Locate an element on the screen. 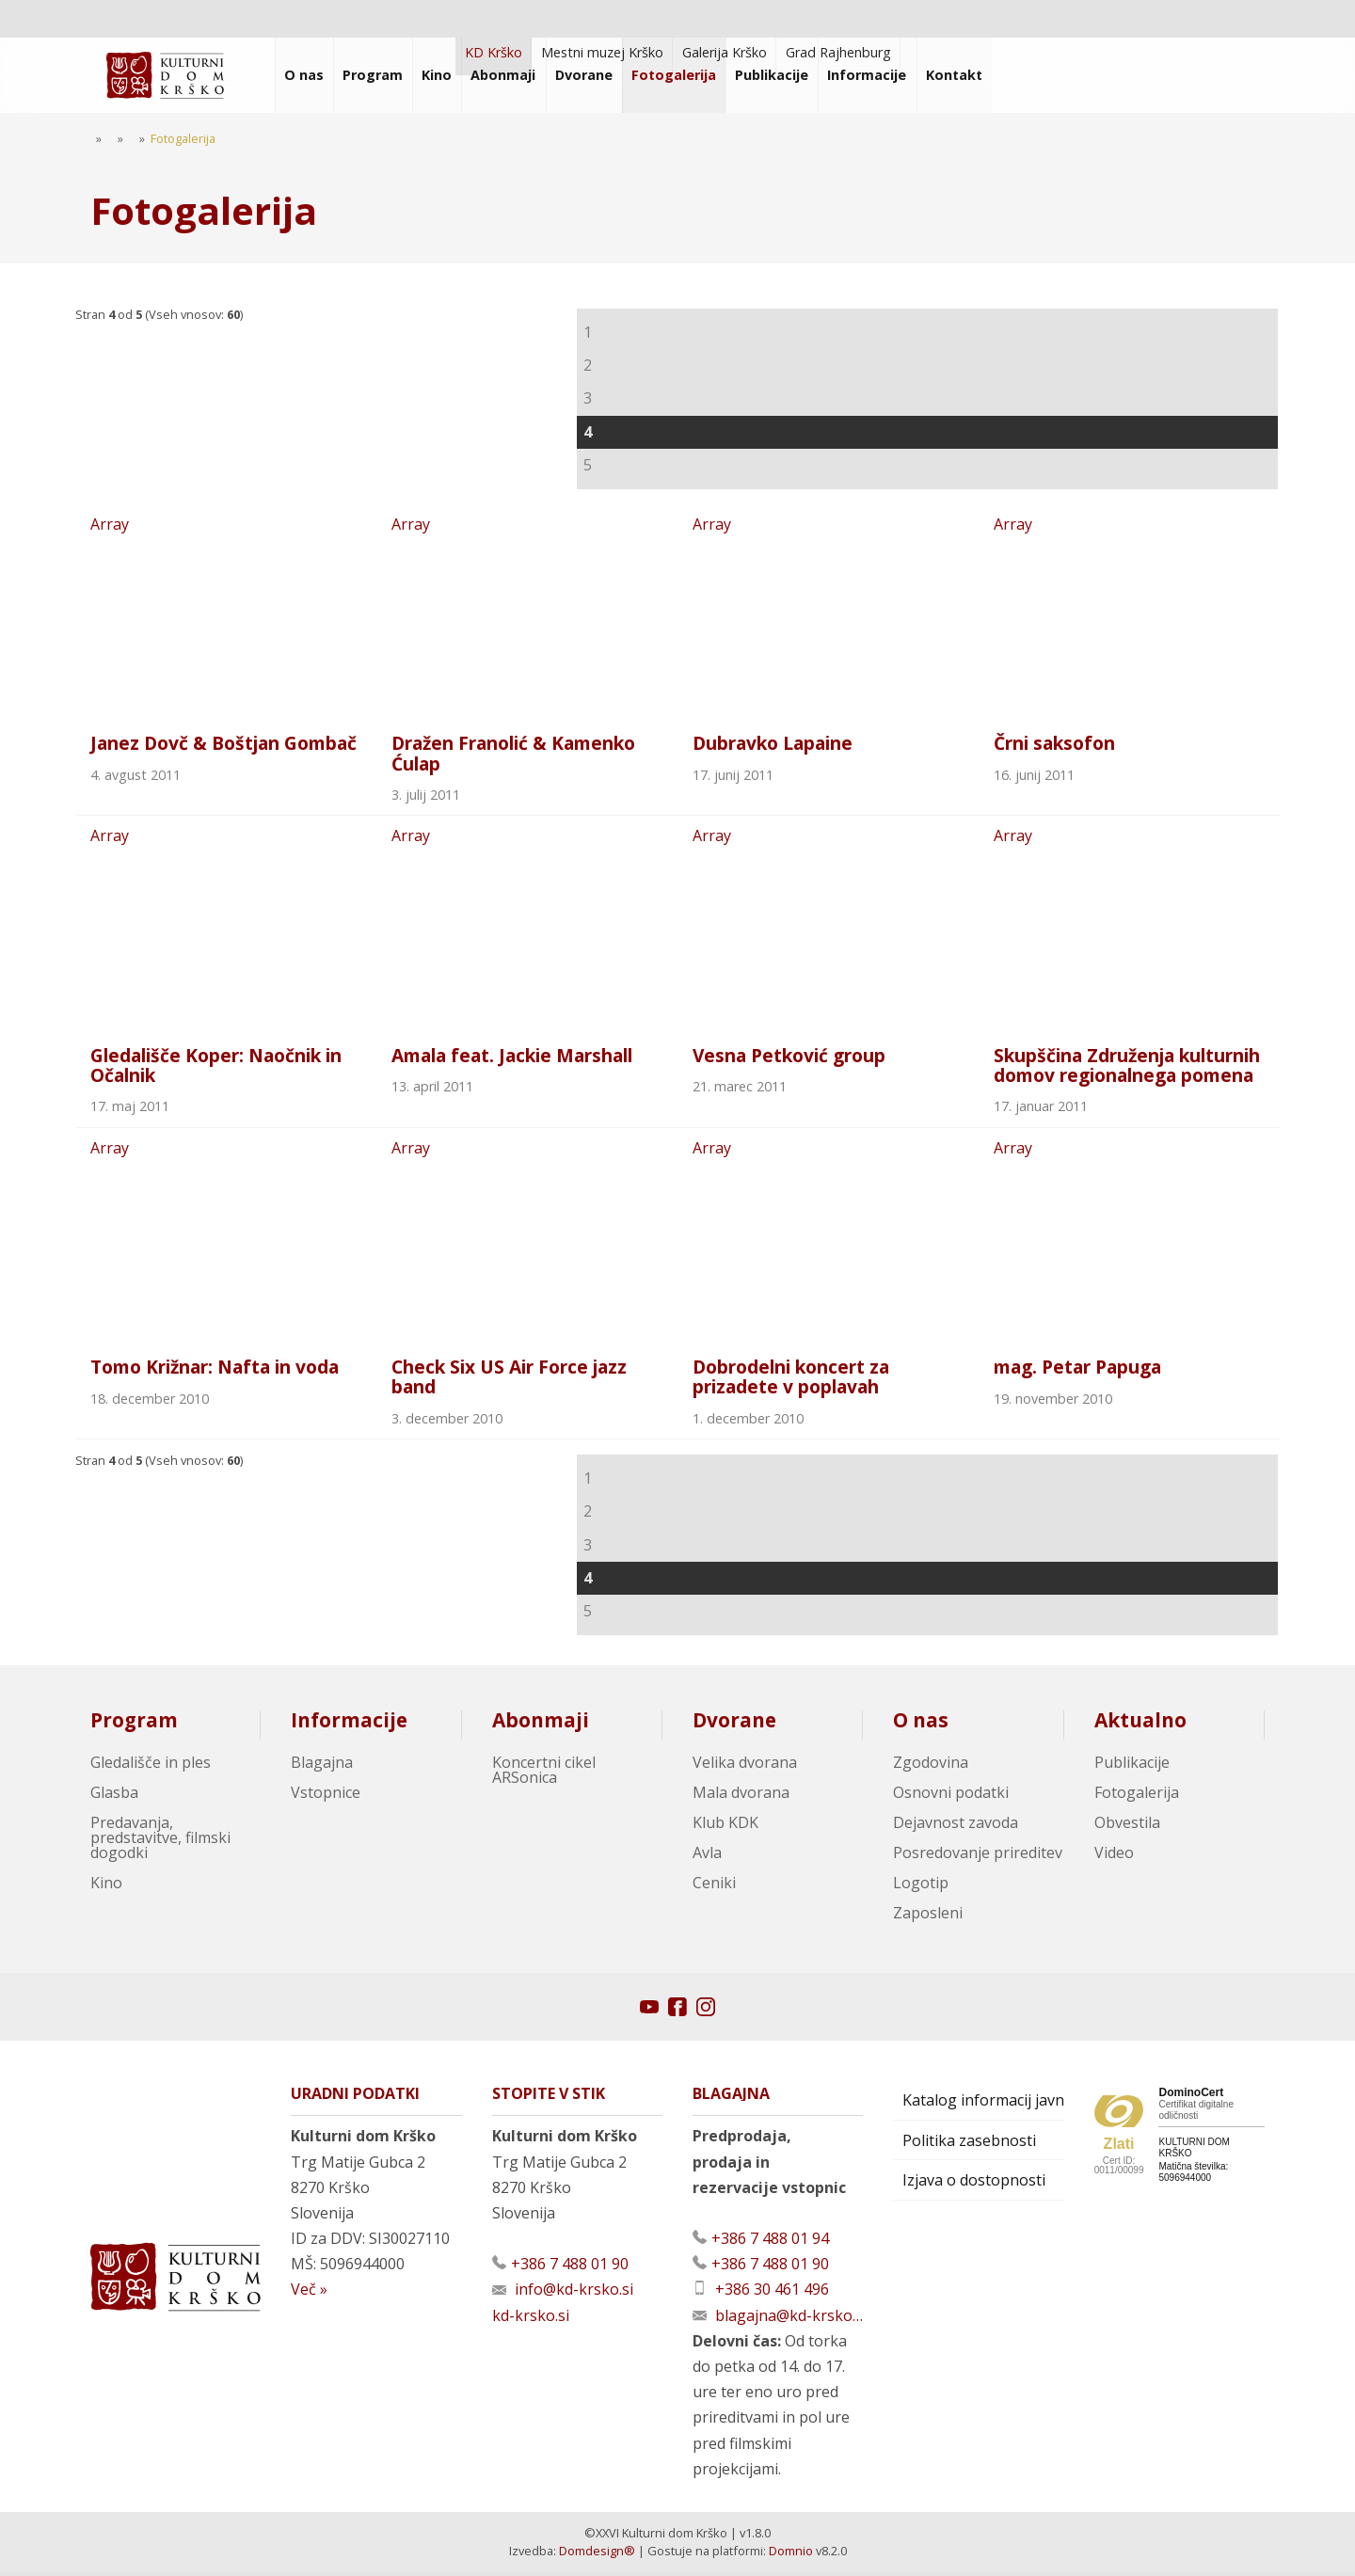 The image size is (1355, 2576). Zaposleni is located at coordinates (928, 1916).